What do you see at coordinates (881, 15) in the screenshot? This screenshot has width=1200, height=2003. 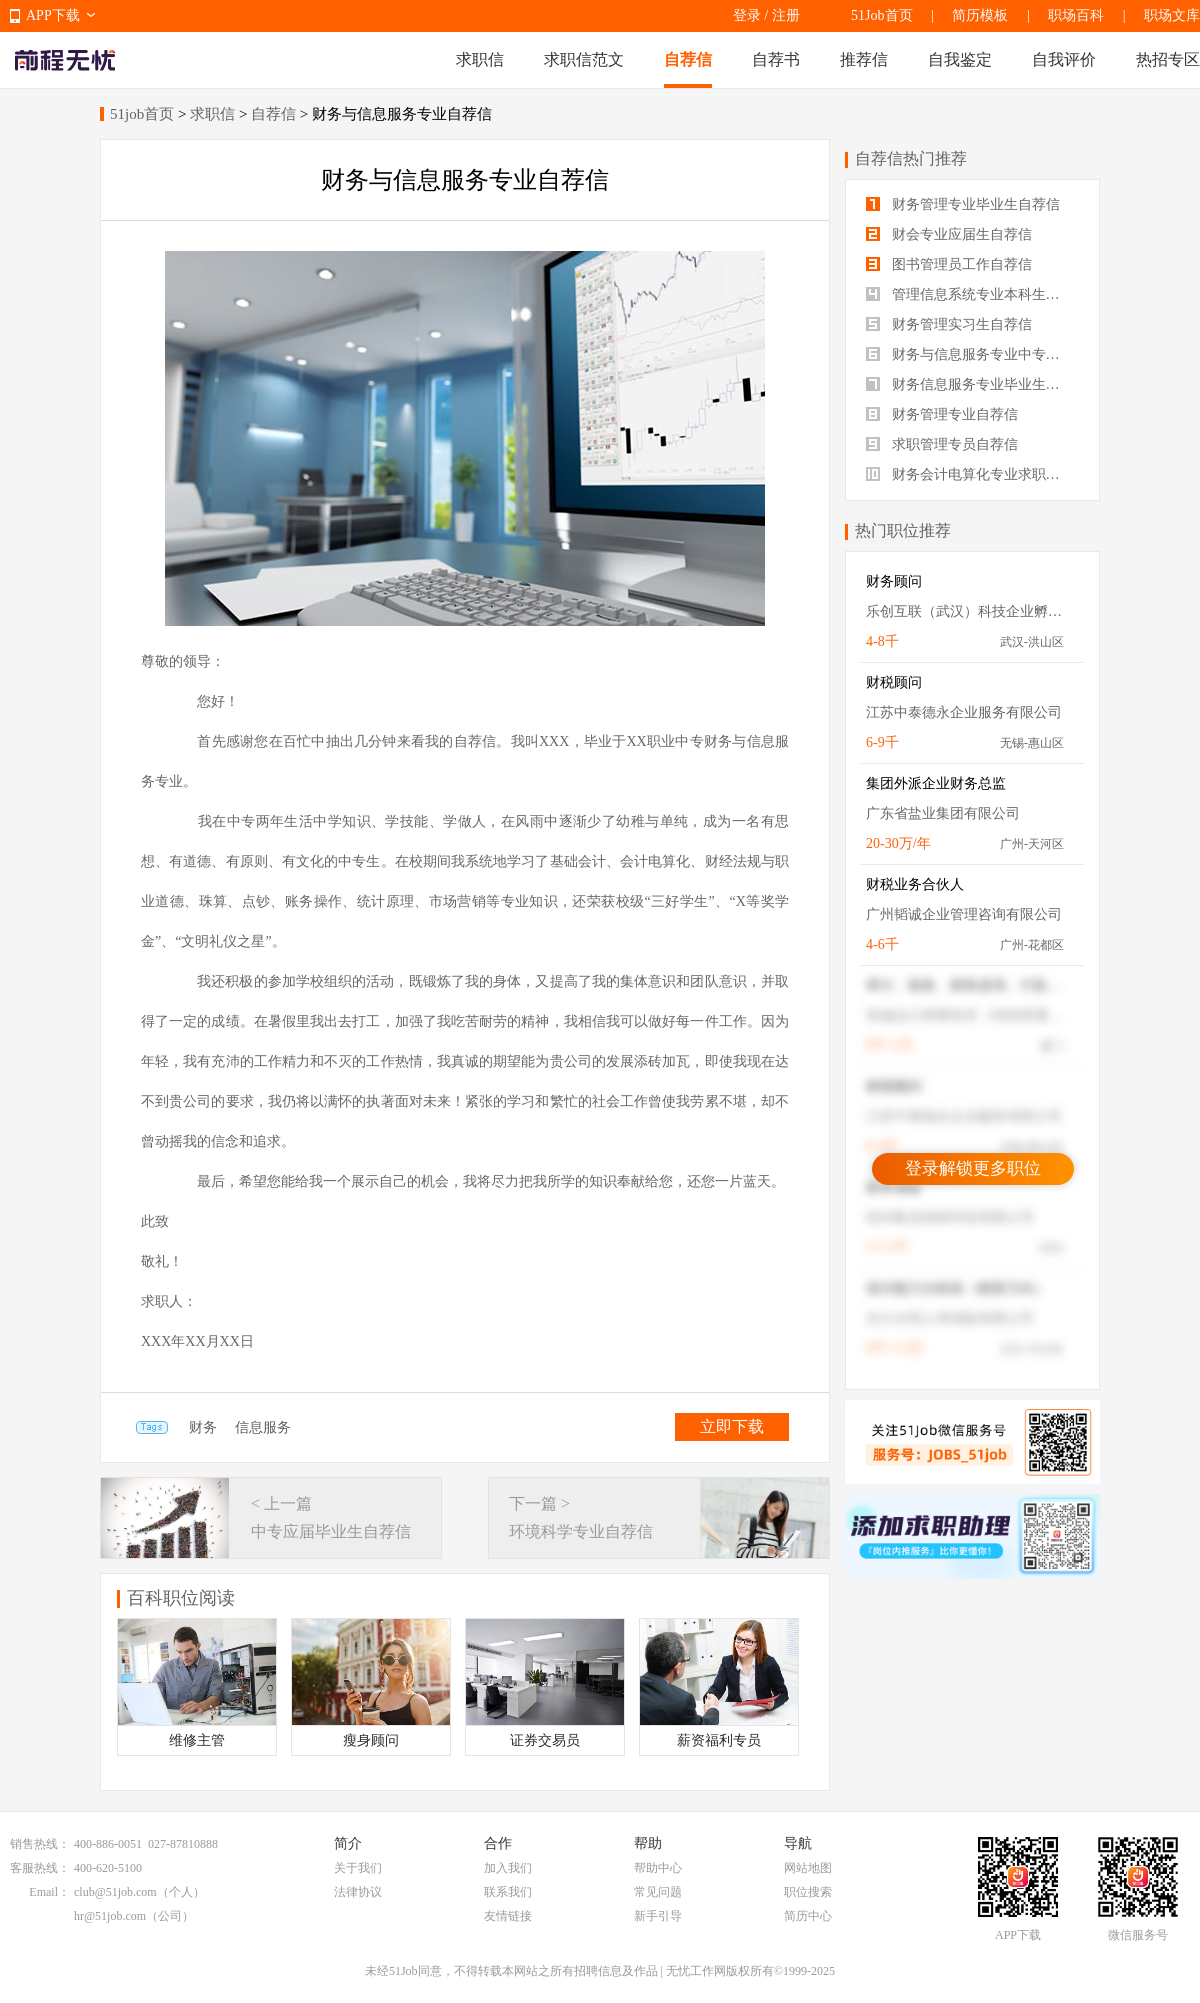 I see `51Job首页` at bounding box center [881, 15].